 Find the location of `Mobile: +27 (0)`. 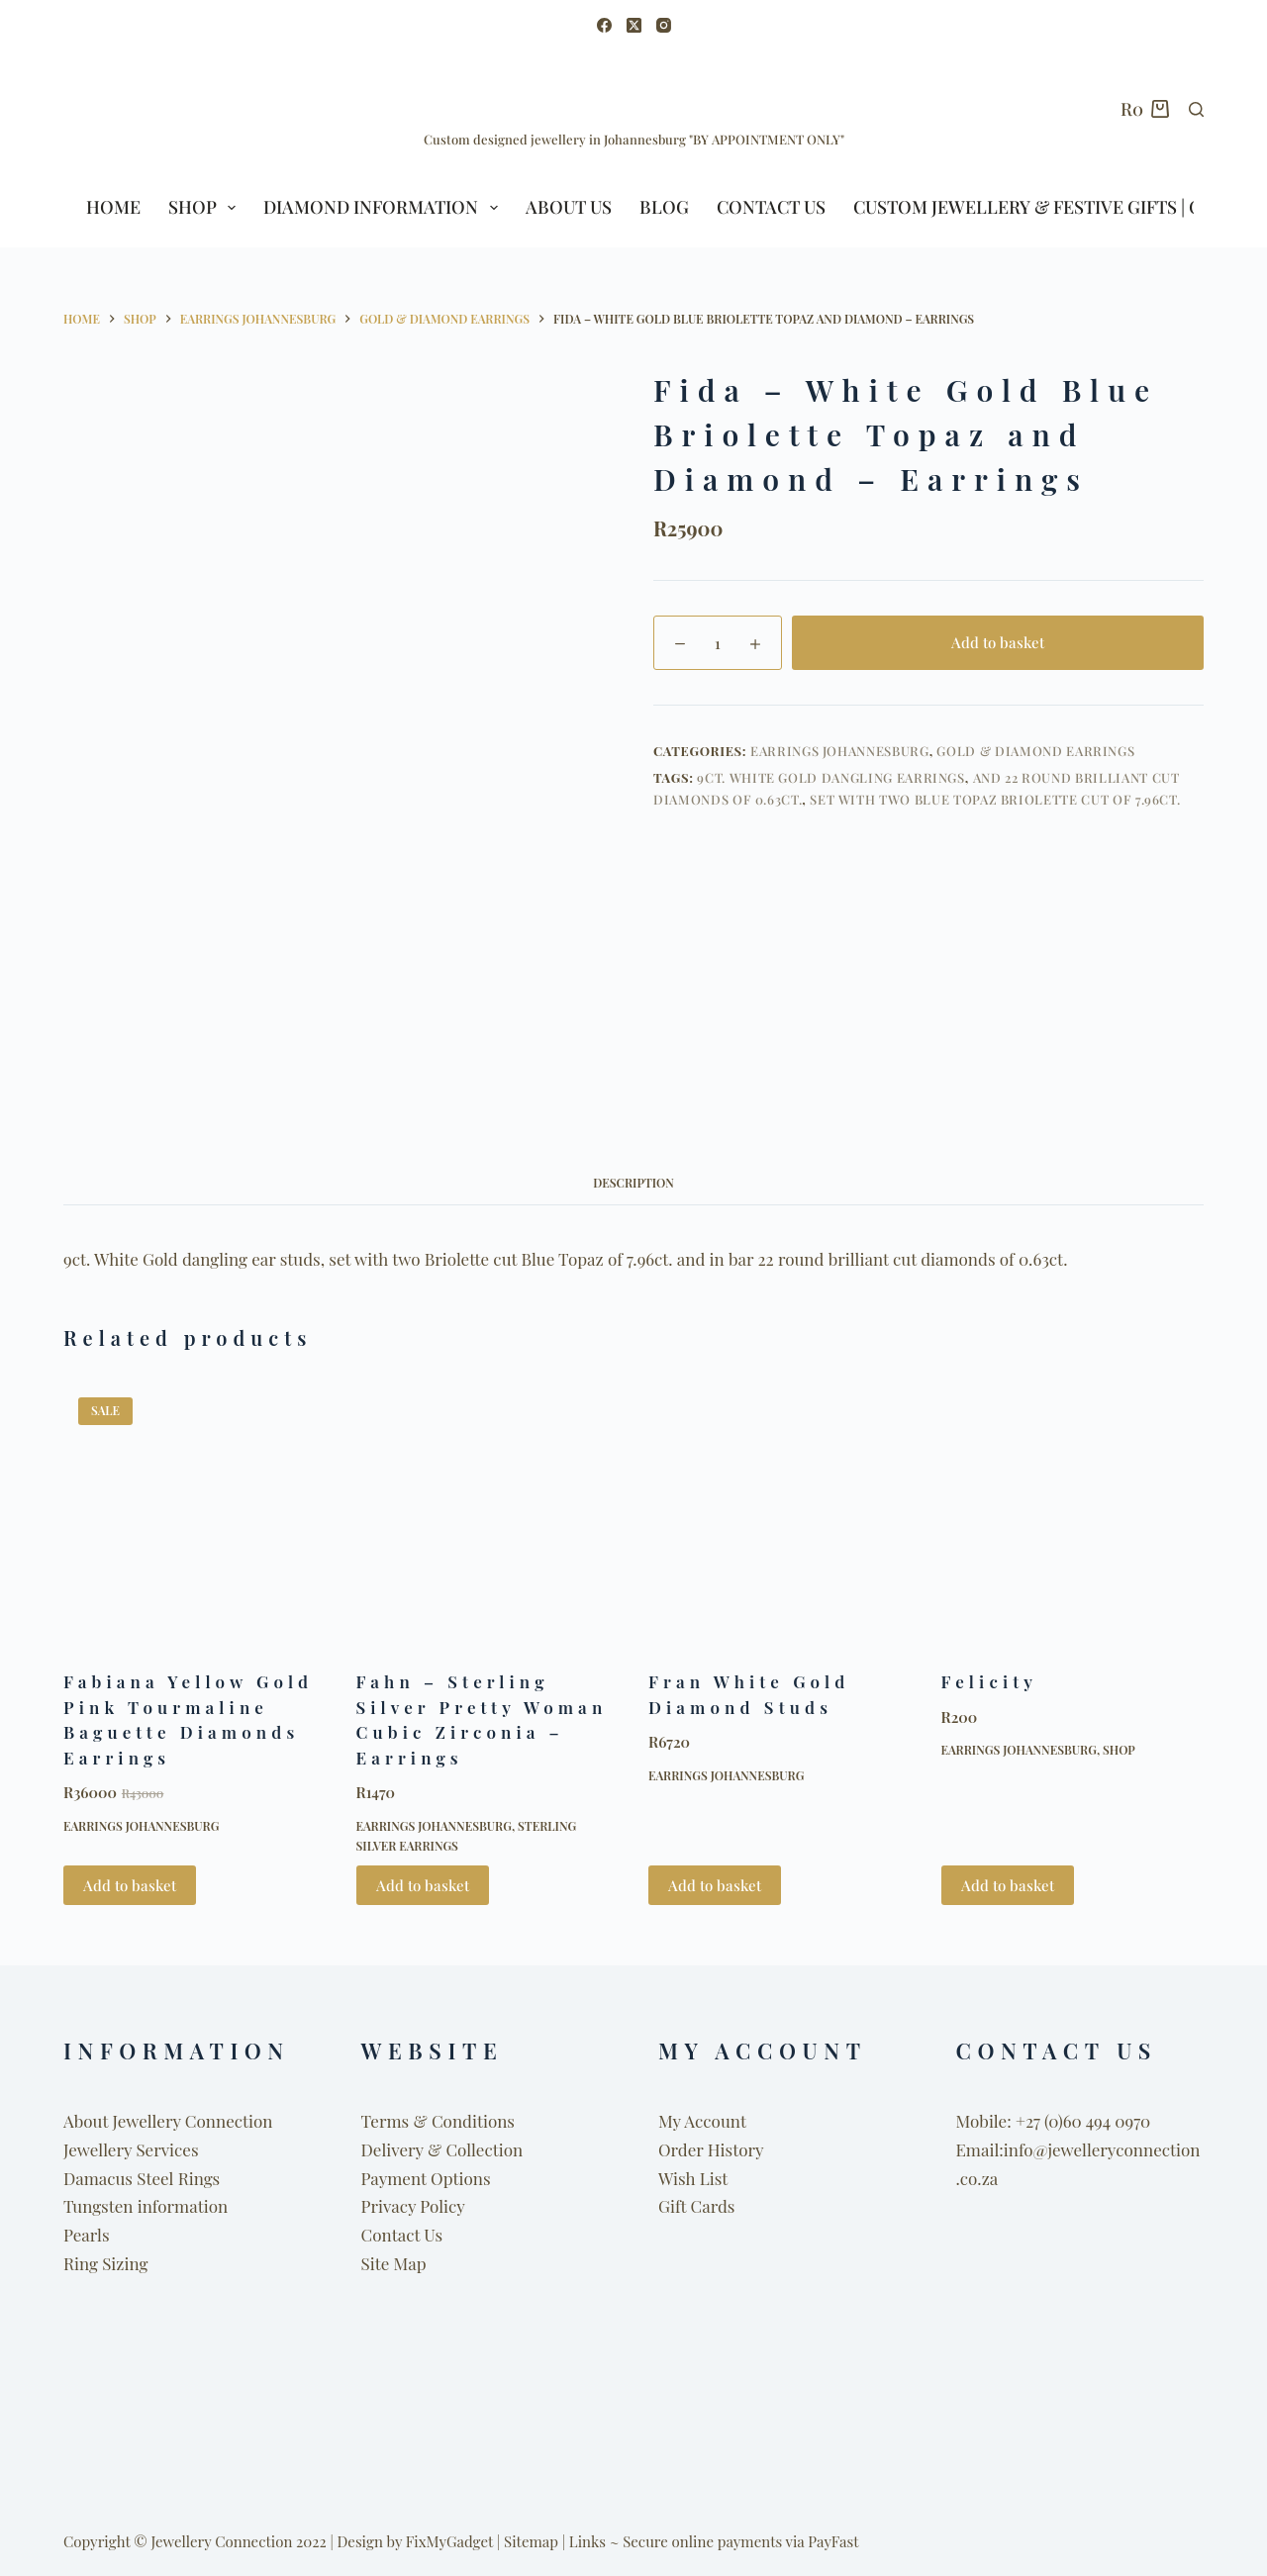

Mobile: +27 (0) is located at coordinates (1009, 2121).